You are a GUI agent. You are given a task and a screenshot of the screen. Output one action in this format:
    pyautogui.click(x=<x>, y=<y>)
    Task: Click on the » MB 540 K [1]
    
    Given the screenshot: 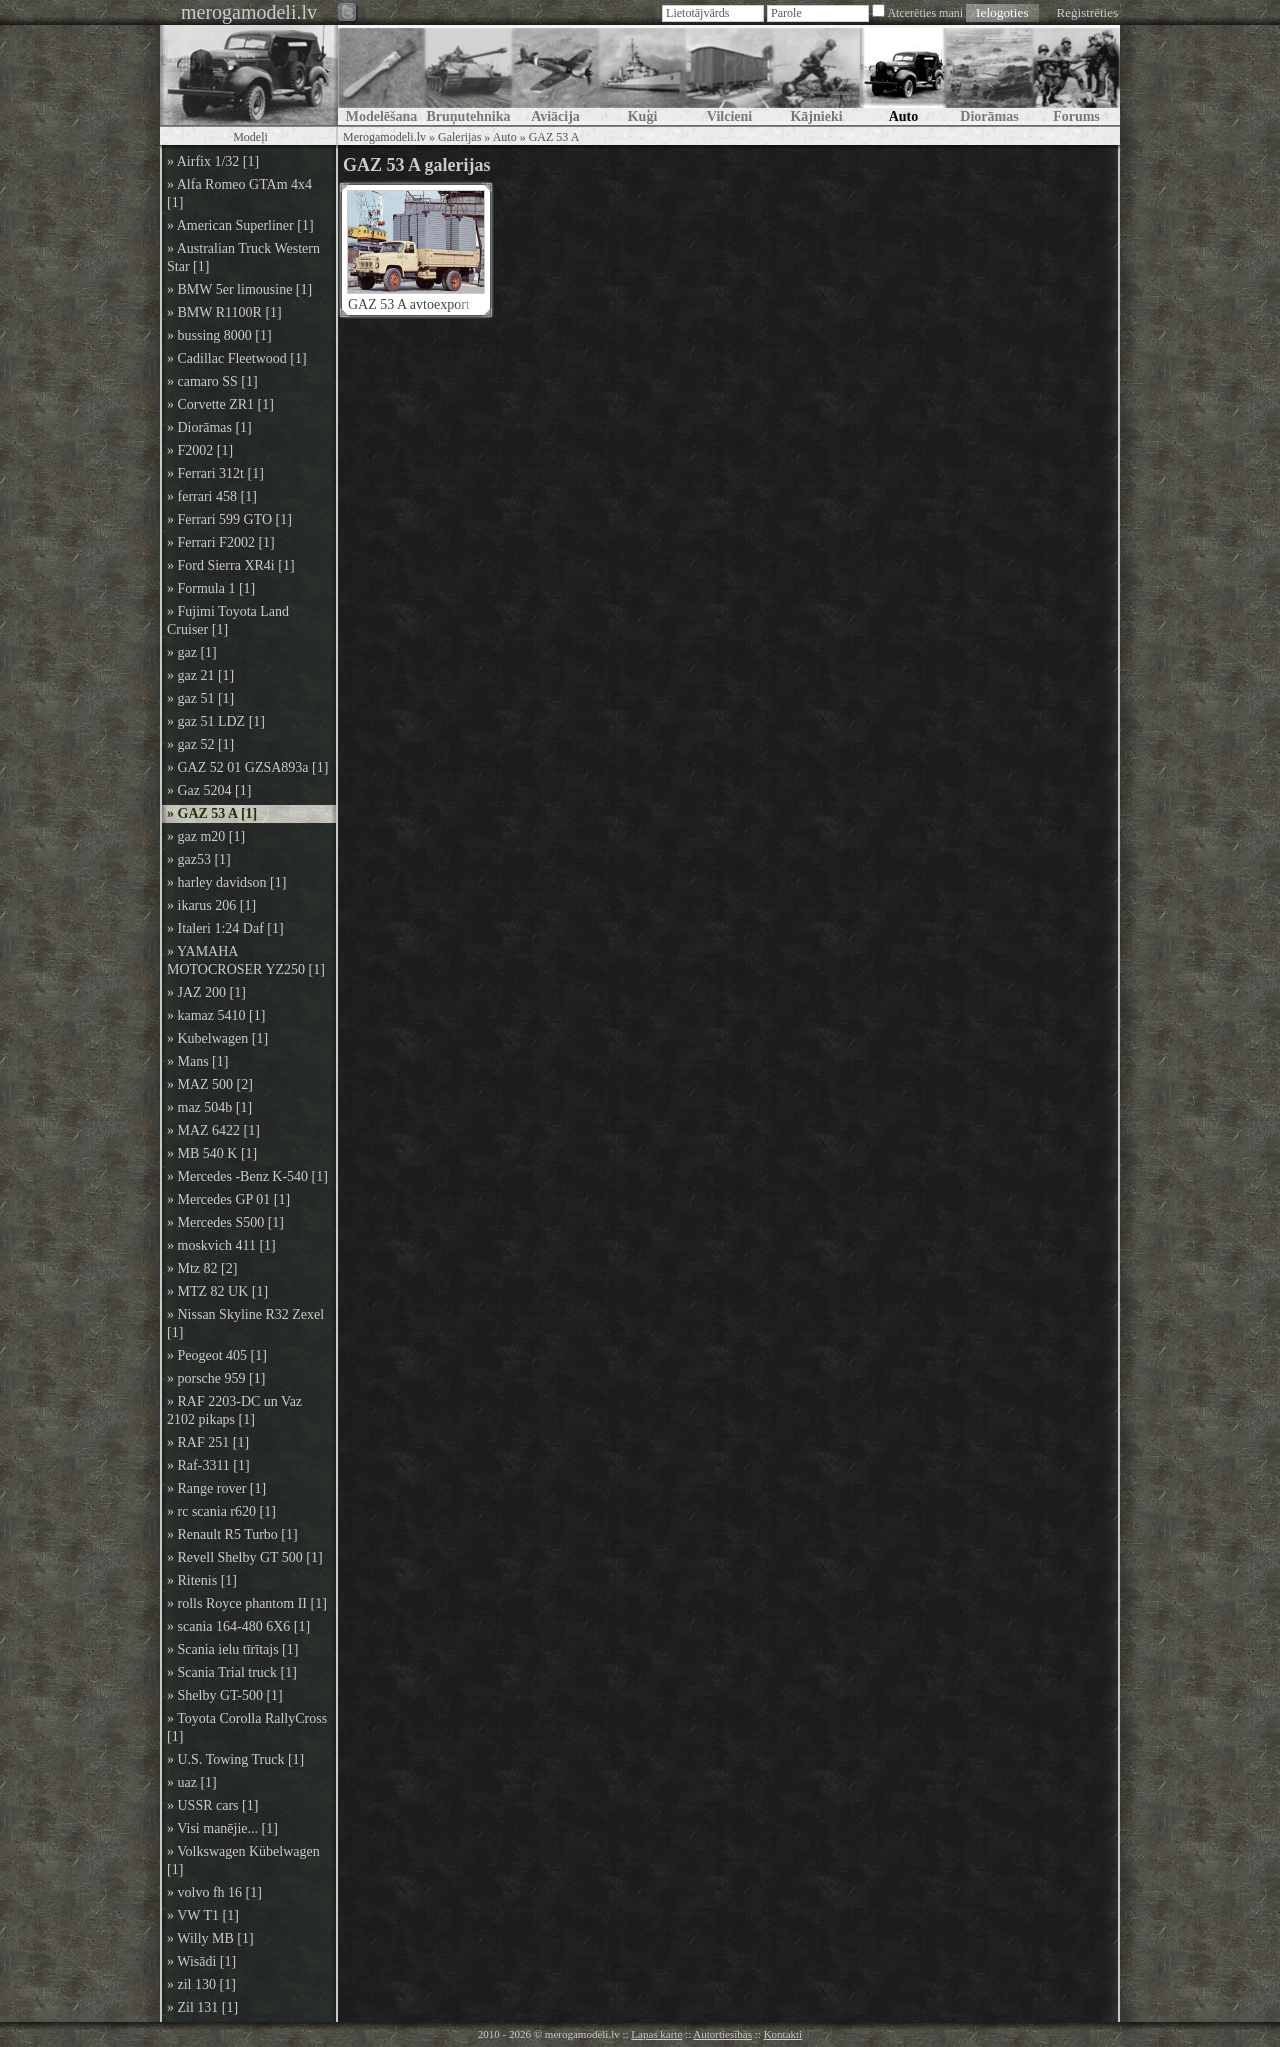 What is the action you would take?
    pyautogui.click(x=212, y=1153)
    